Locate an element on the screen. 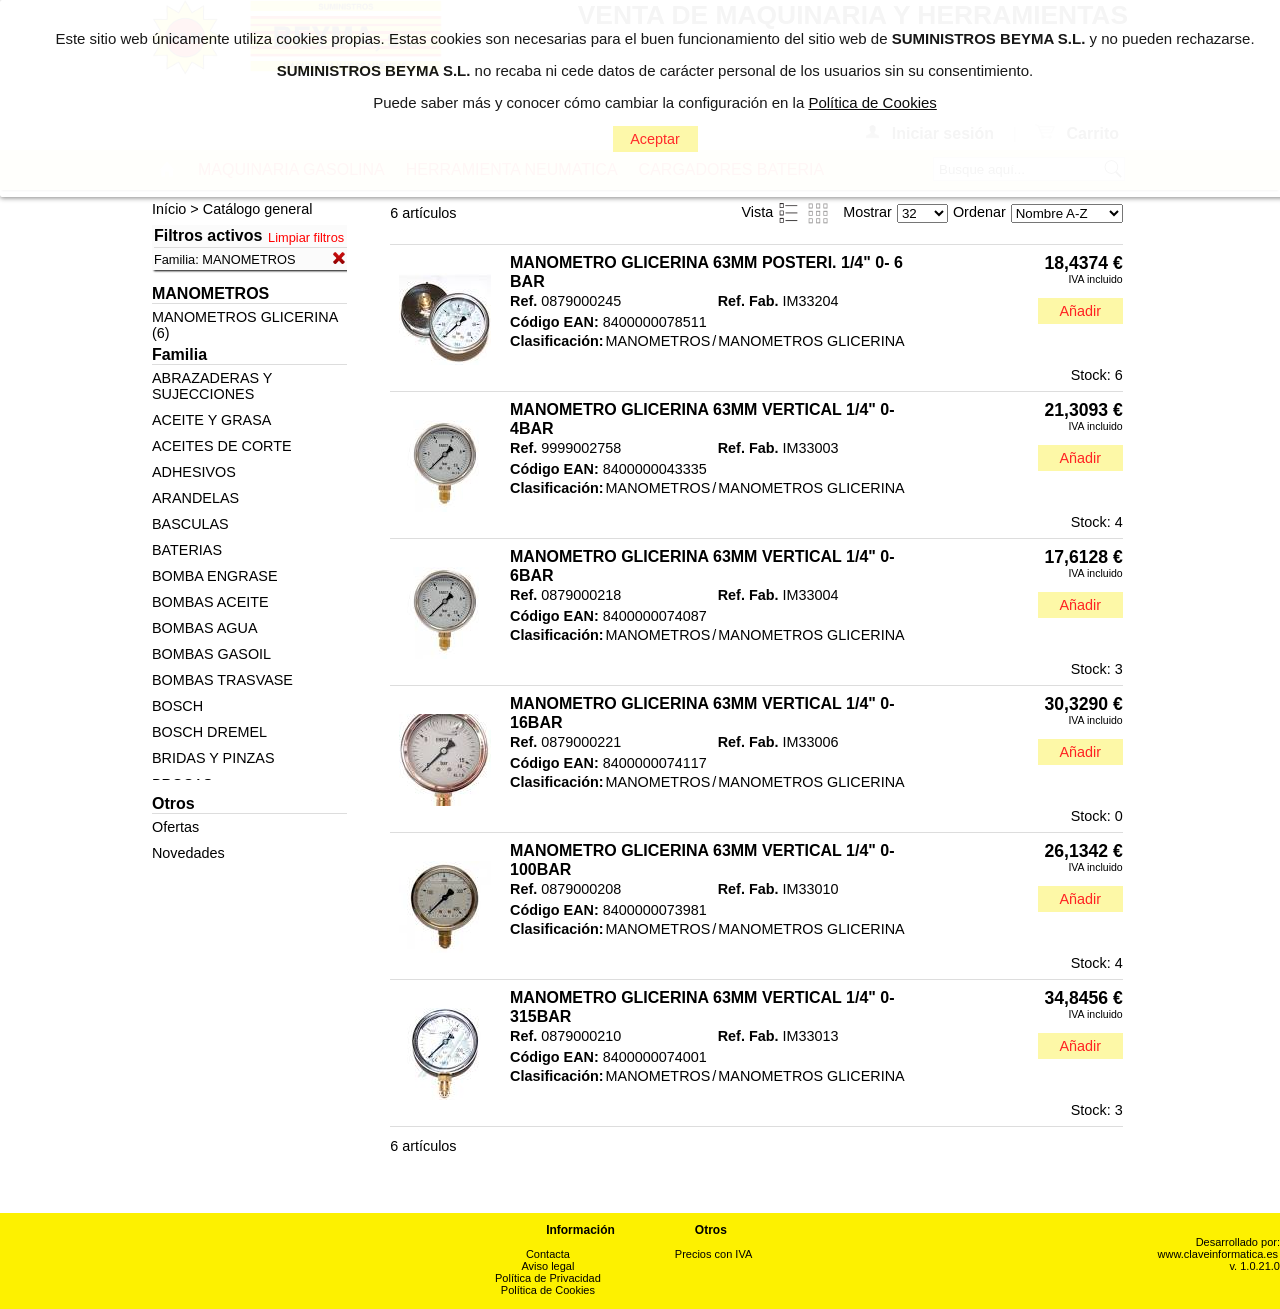 The image size is (1280, 1309). BRIDAS Y PINZAS is located at coordinates (213, 758).